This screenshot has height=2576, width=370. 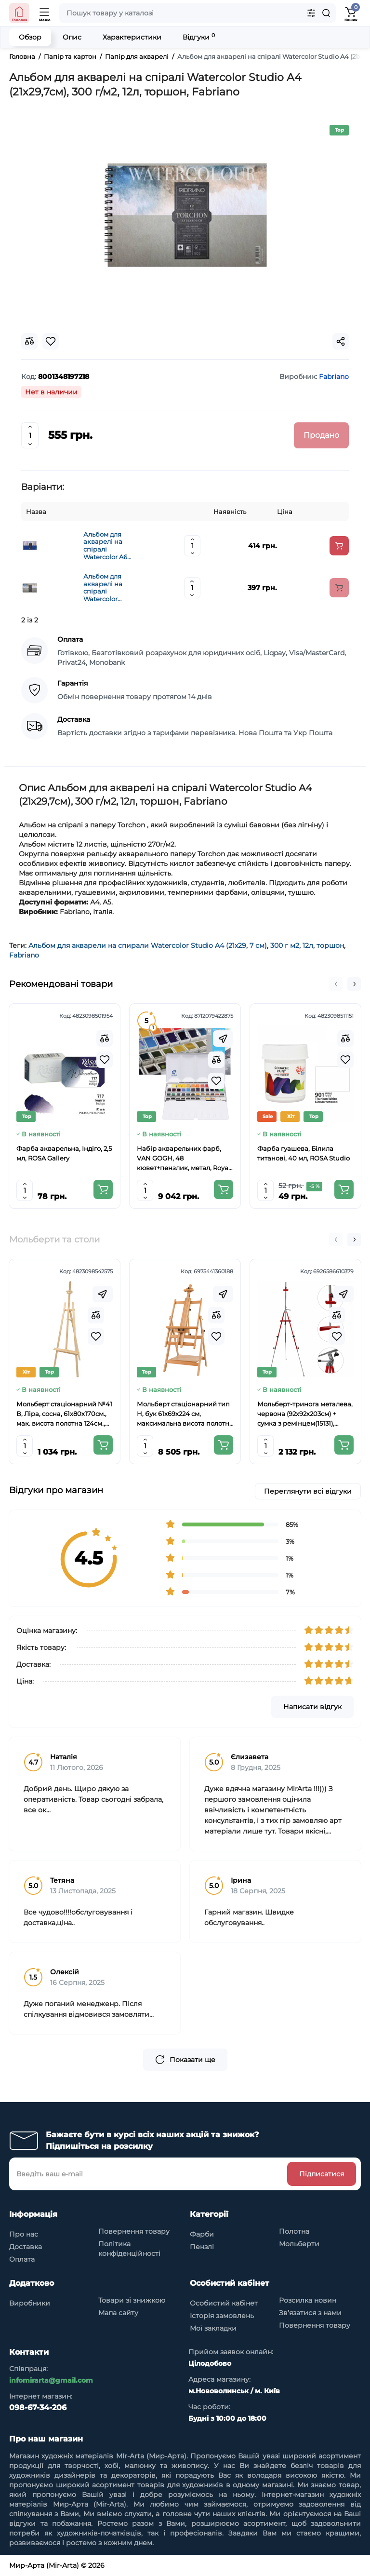 I want to click on Переглянути всі відгуки, so click(x=308, y=1491).